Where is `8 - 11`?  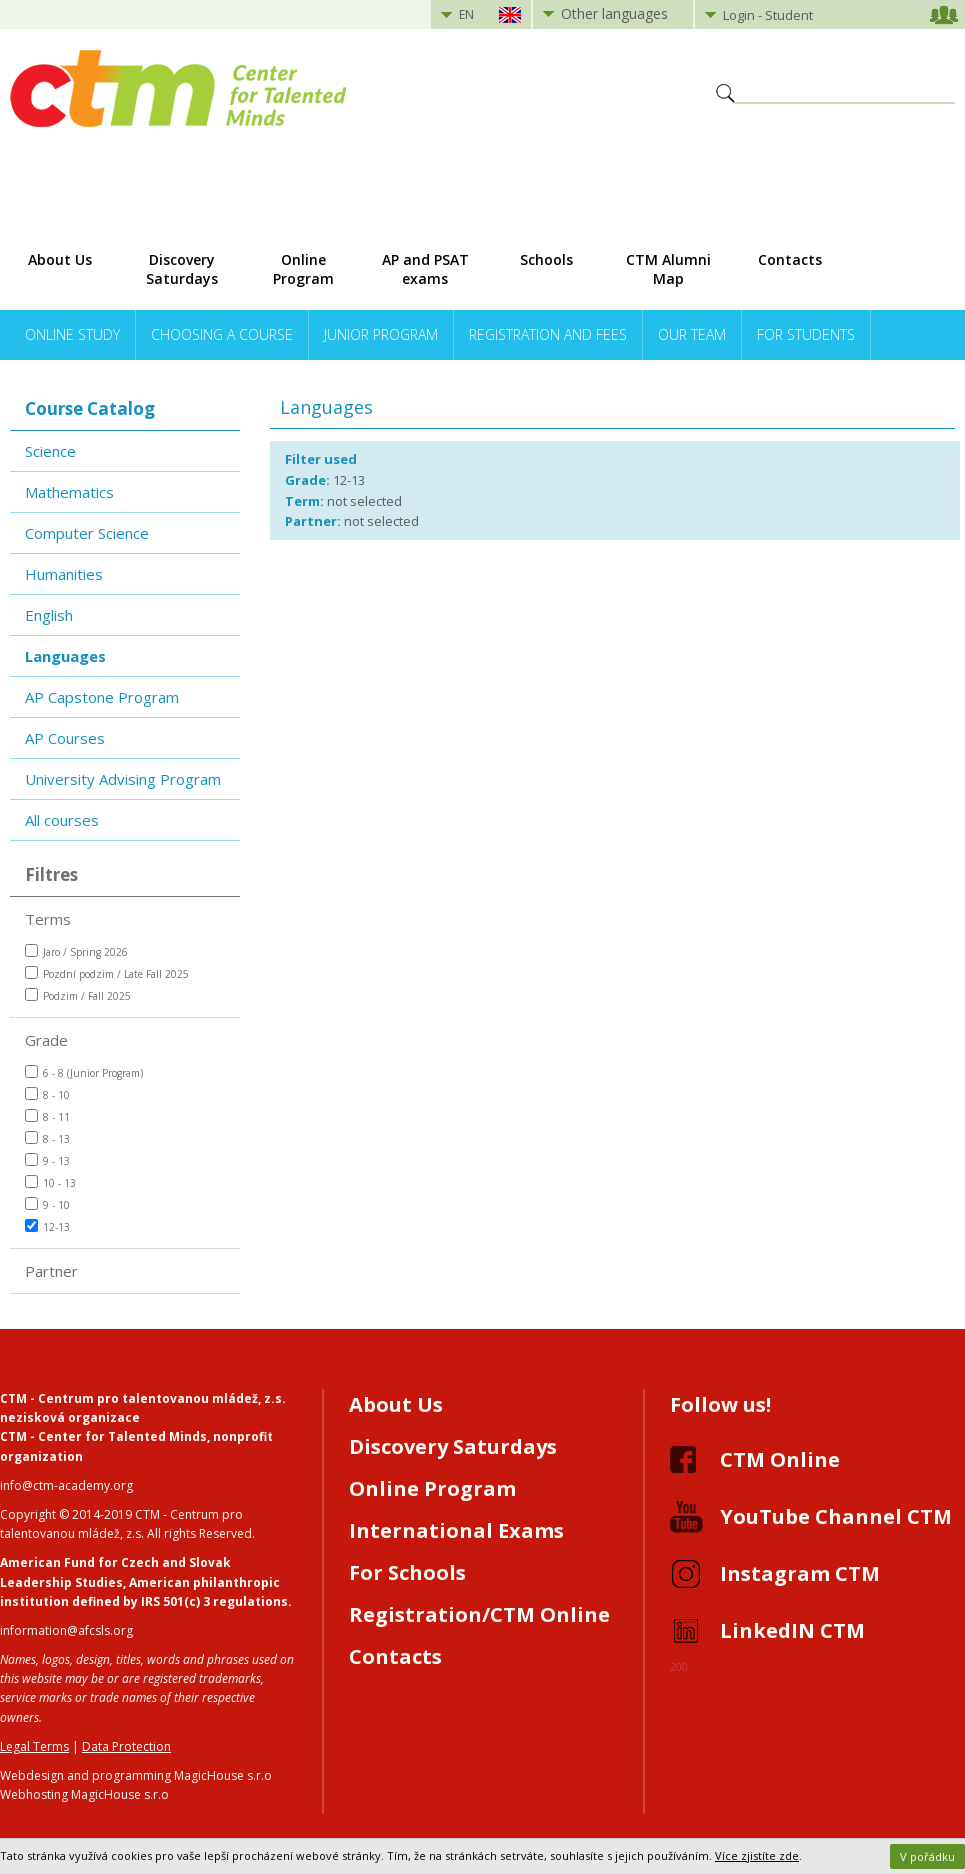
8 - 11 is located at coordinates (47, 1116).